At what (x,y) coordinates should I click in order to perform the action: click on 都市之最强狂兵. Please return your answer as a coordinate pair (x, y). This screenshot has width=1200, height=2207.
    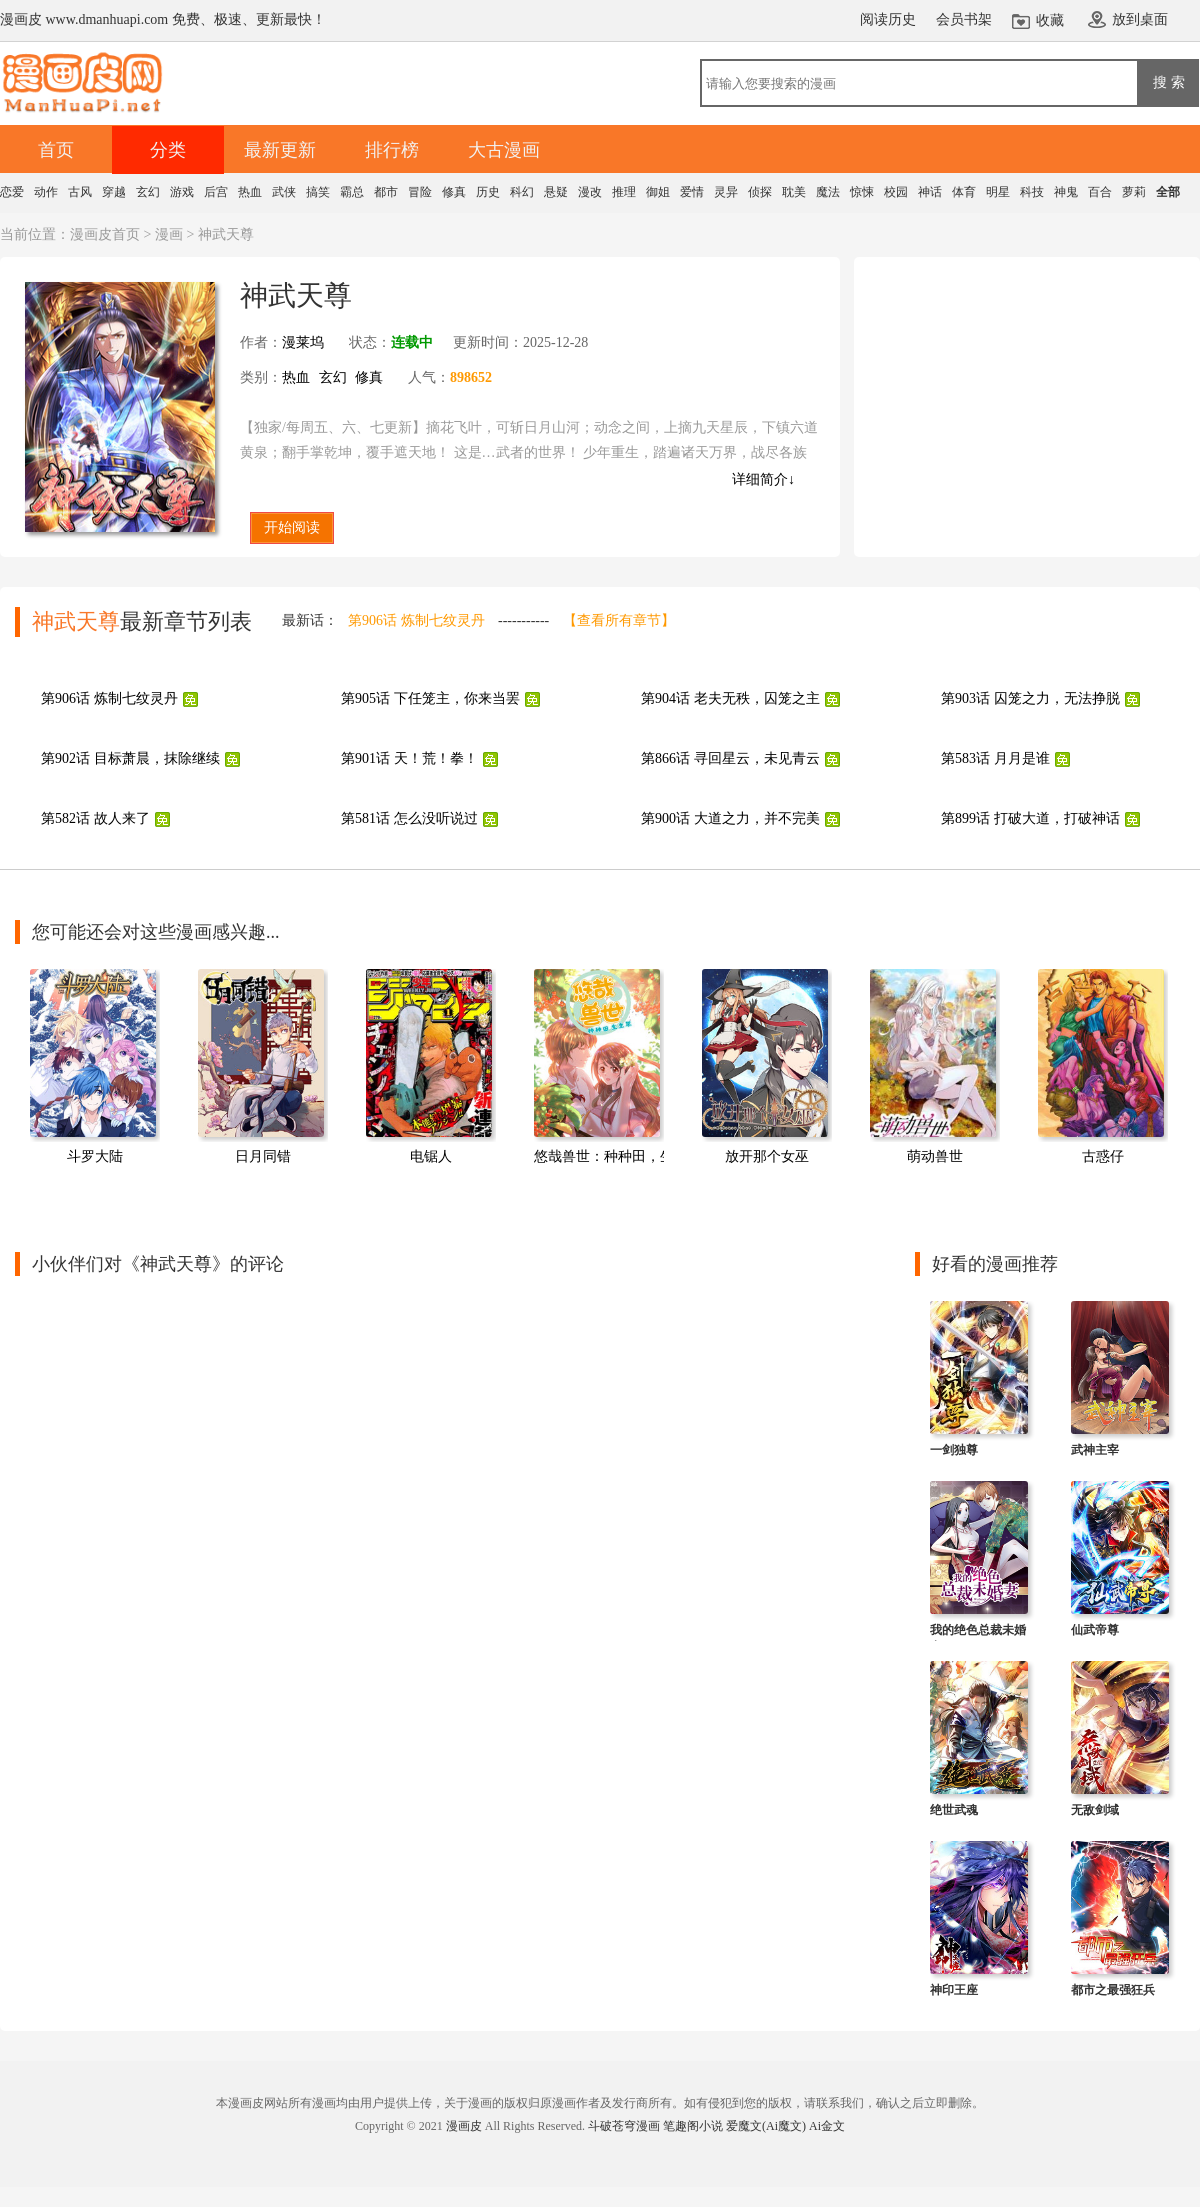
    Looking at the image, I should click on (1113, 1990).